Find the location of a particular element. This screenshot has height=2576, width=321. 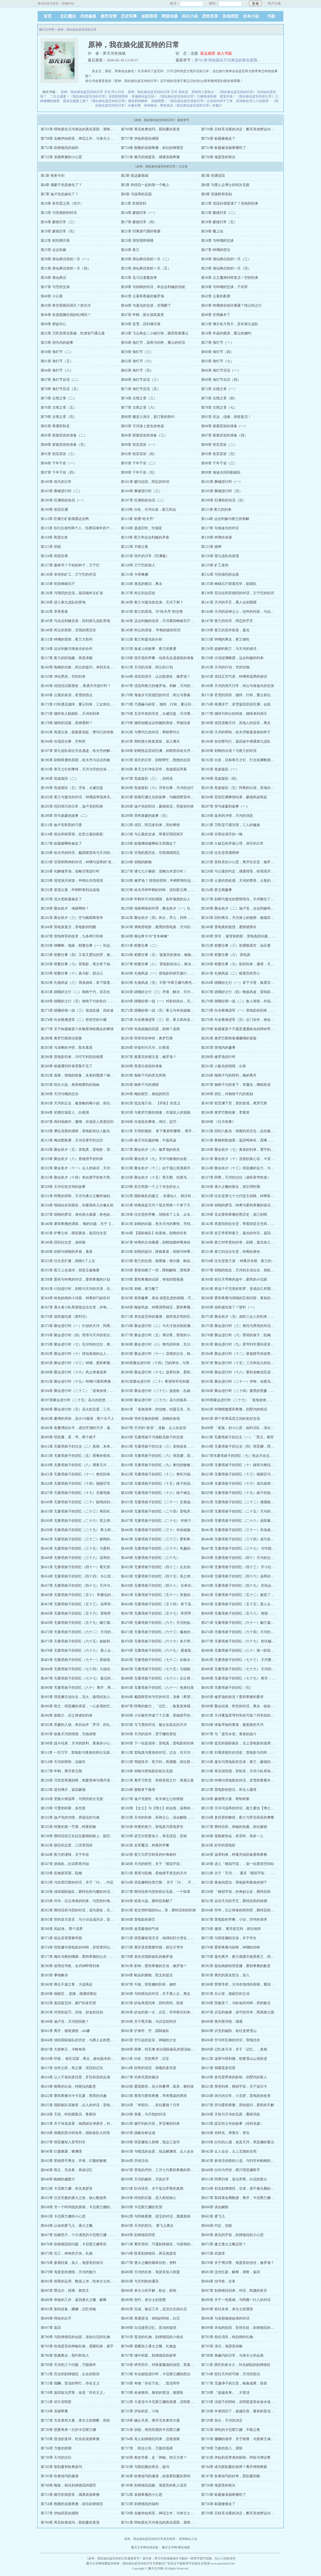

第656章 特别的石版，进入权杖核心 is located at coordinates (148, 2198).